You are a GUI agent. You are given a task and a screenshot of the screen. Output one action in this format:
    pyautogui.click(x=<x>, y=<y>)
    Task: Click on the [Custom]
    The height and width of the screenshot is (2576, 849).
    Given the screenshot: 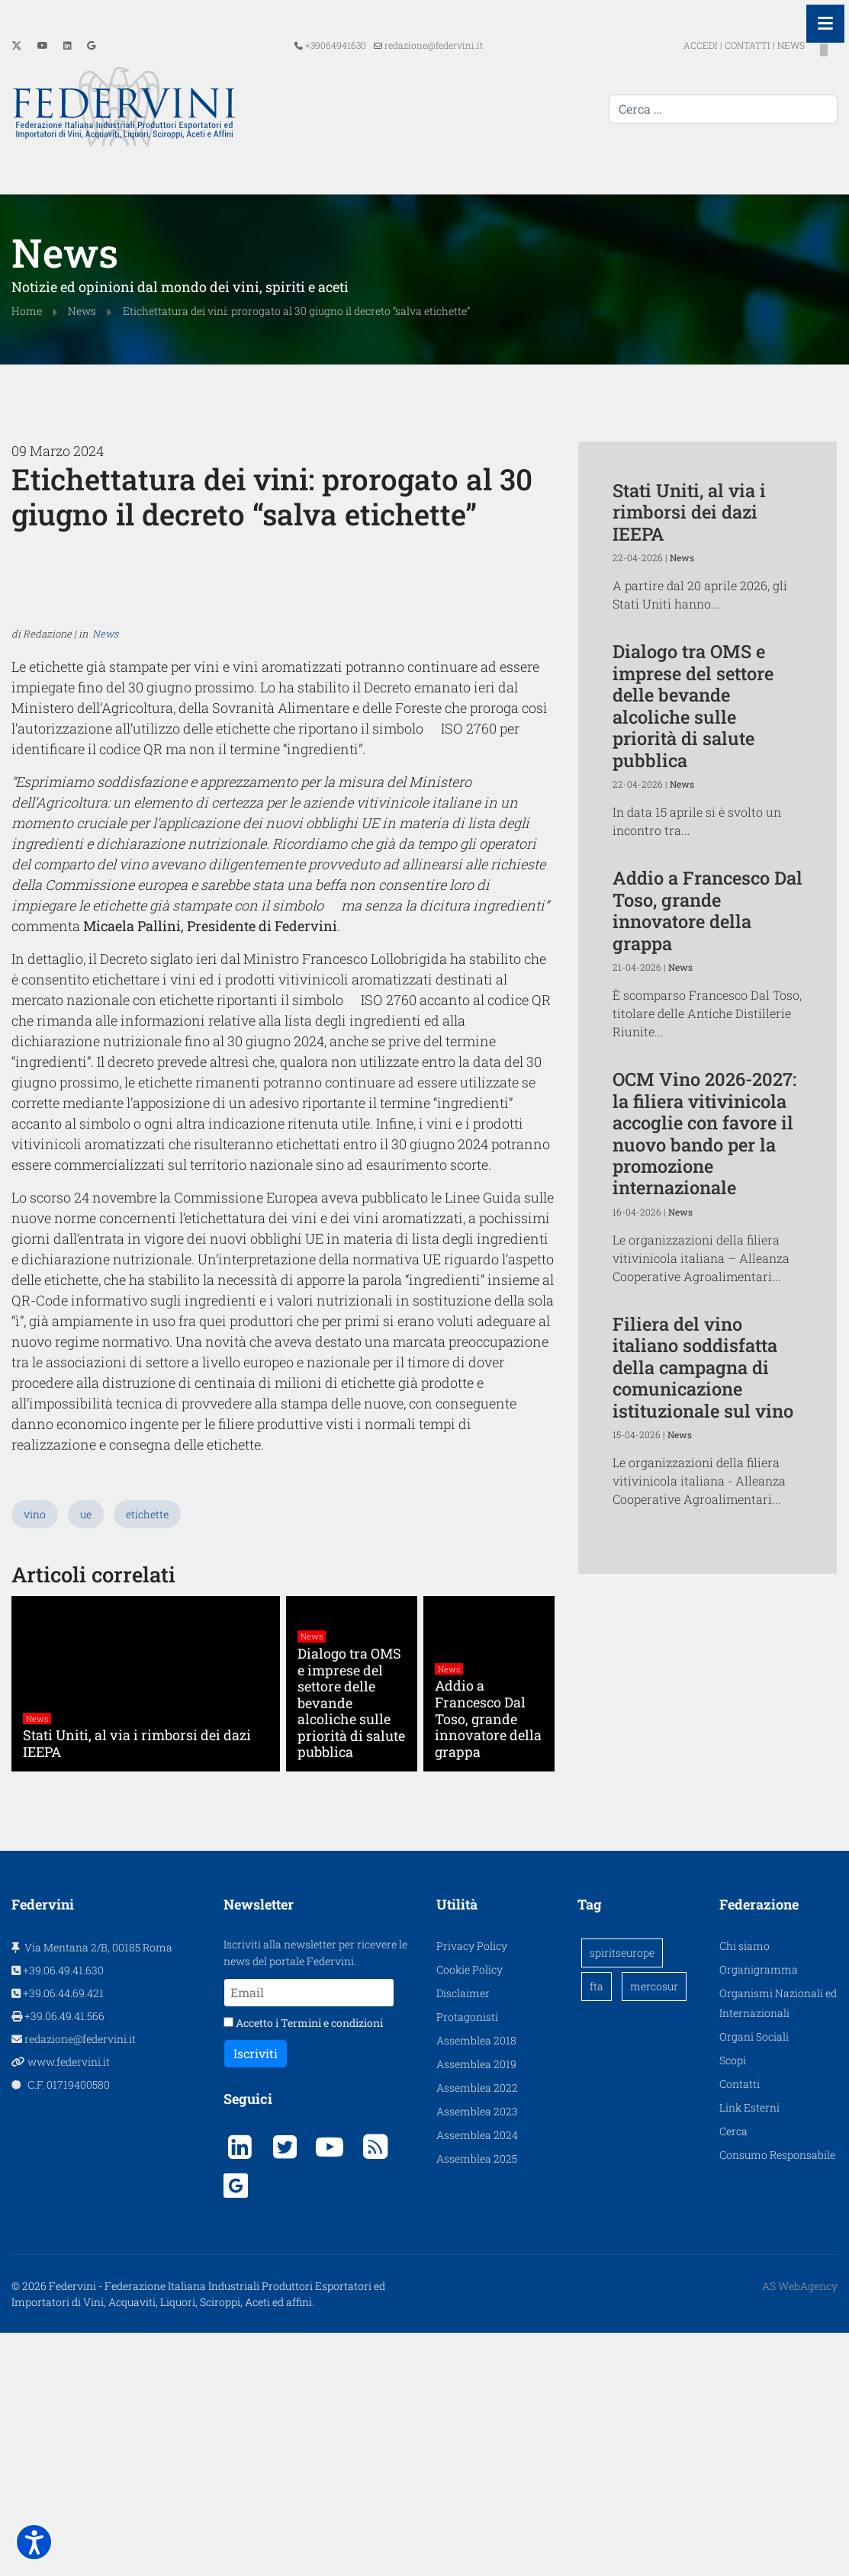 What is the action you would take?
    pyautogui.click(x=91, y=45)
    